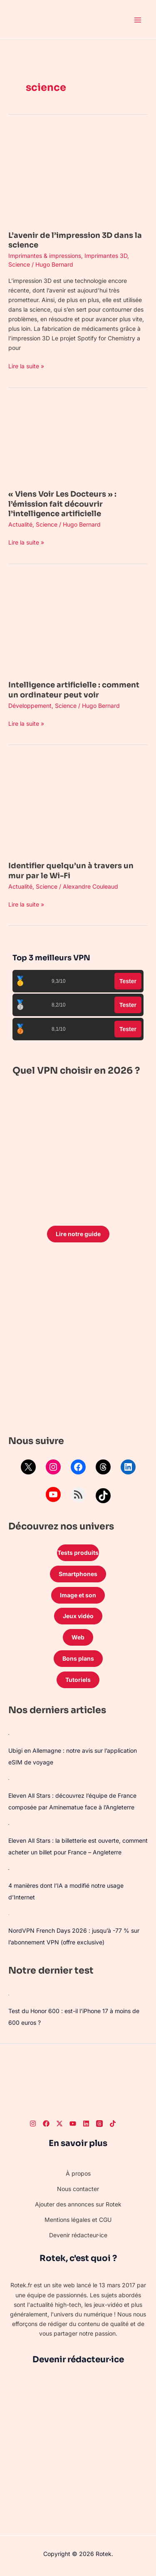  What do you see at coordinates (78, 174) in the screenshot?
I see `[Lire : L’avenir de l’impression 3D dans la science]` at bounding box center [78, 174].